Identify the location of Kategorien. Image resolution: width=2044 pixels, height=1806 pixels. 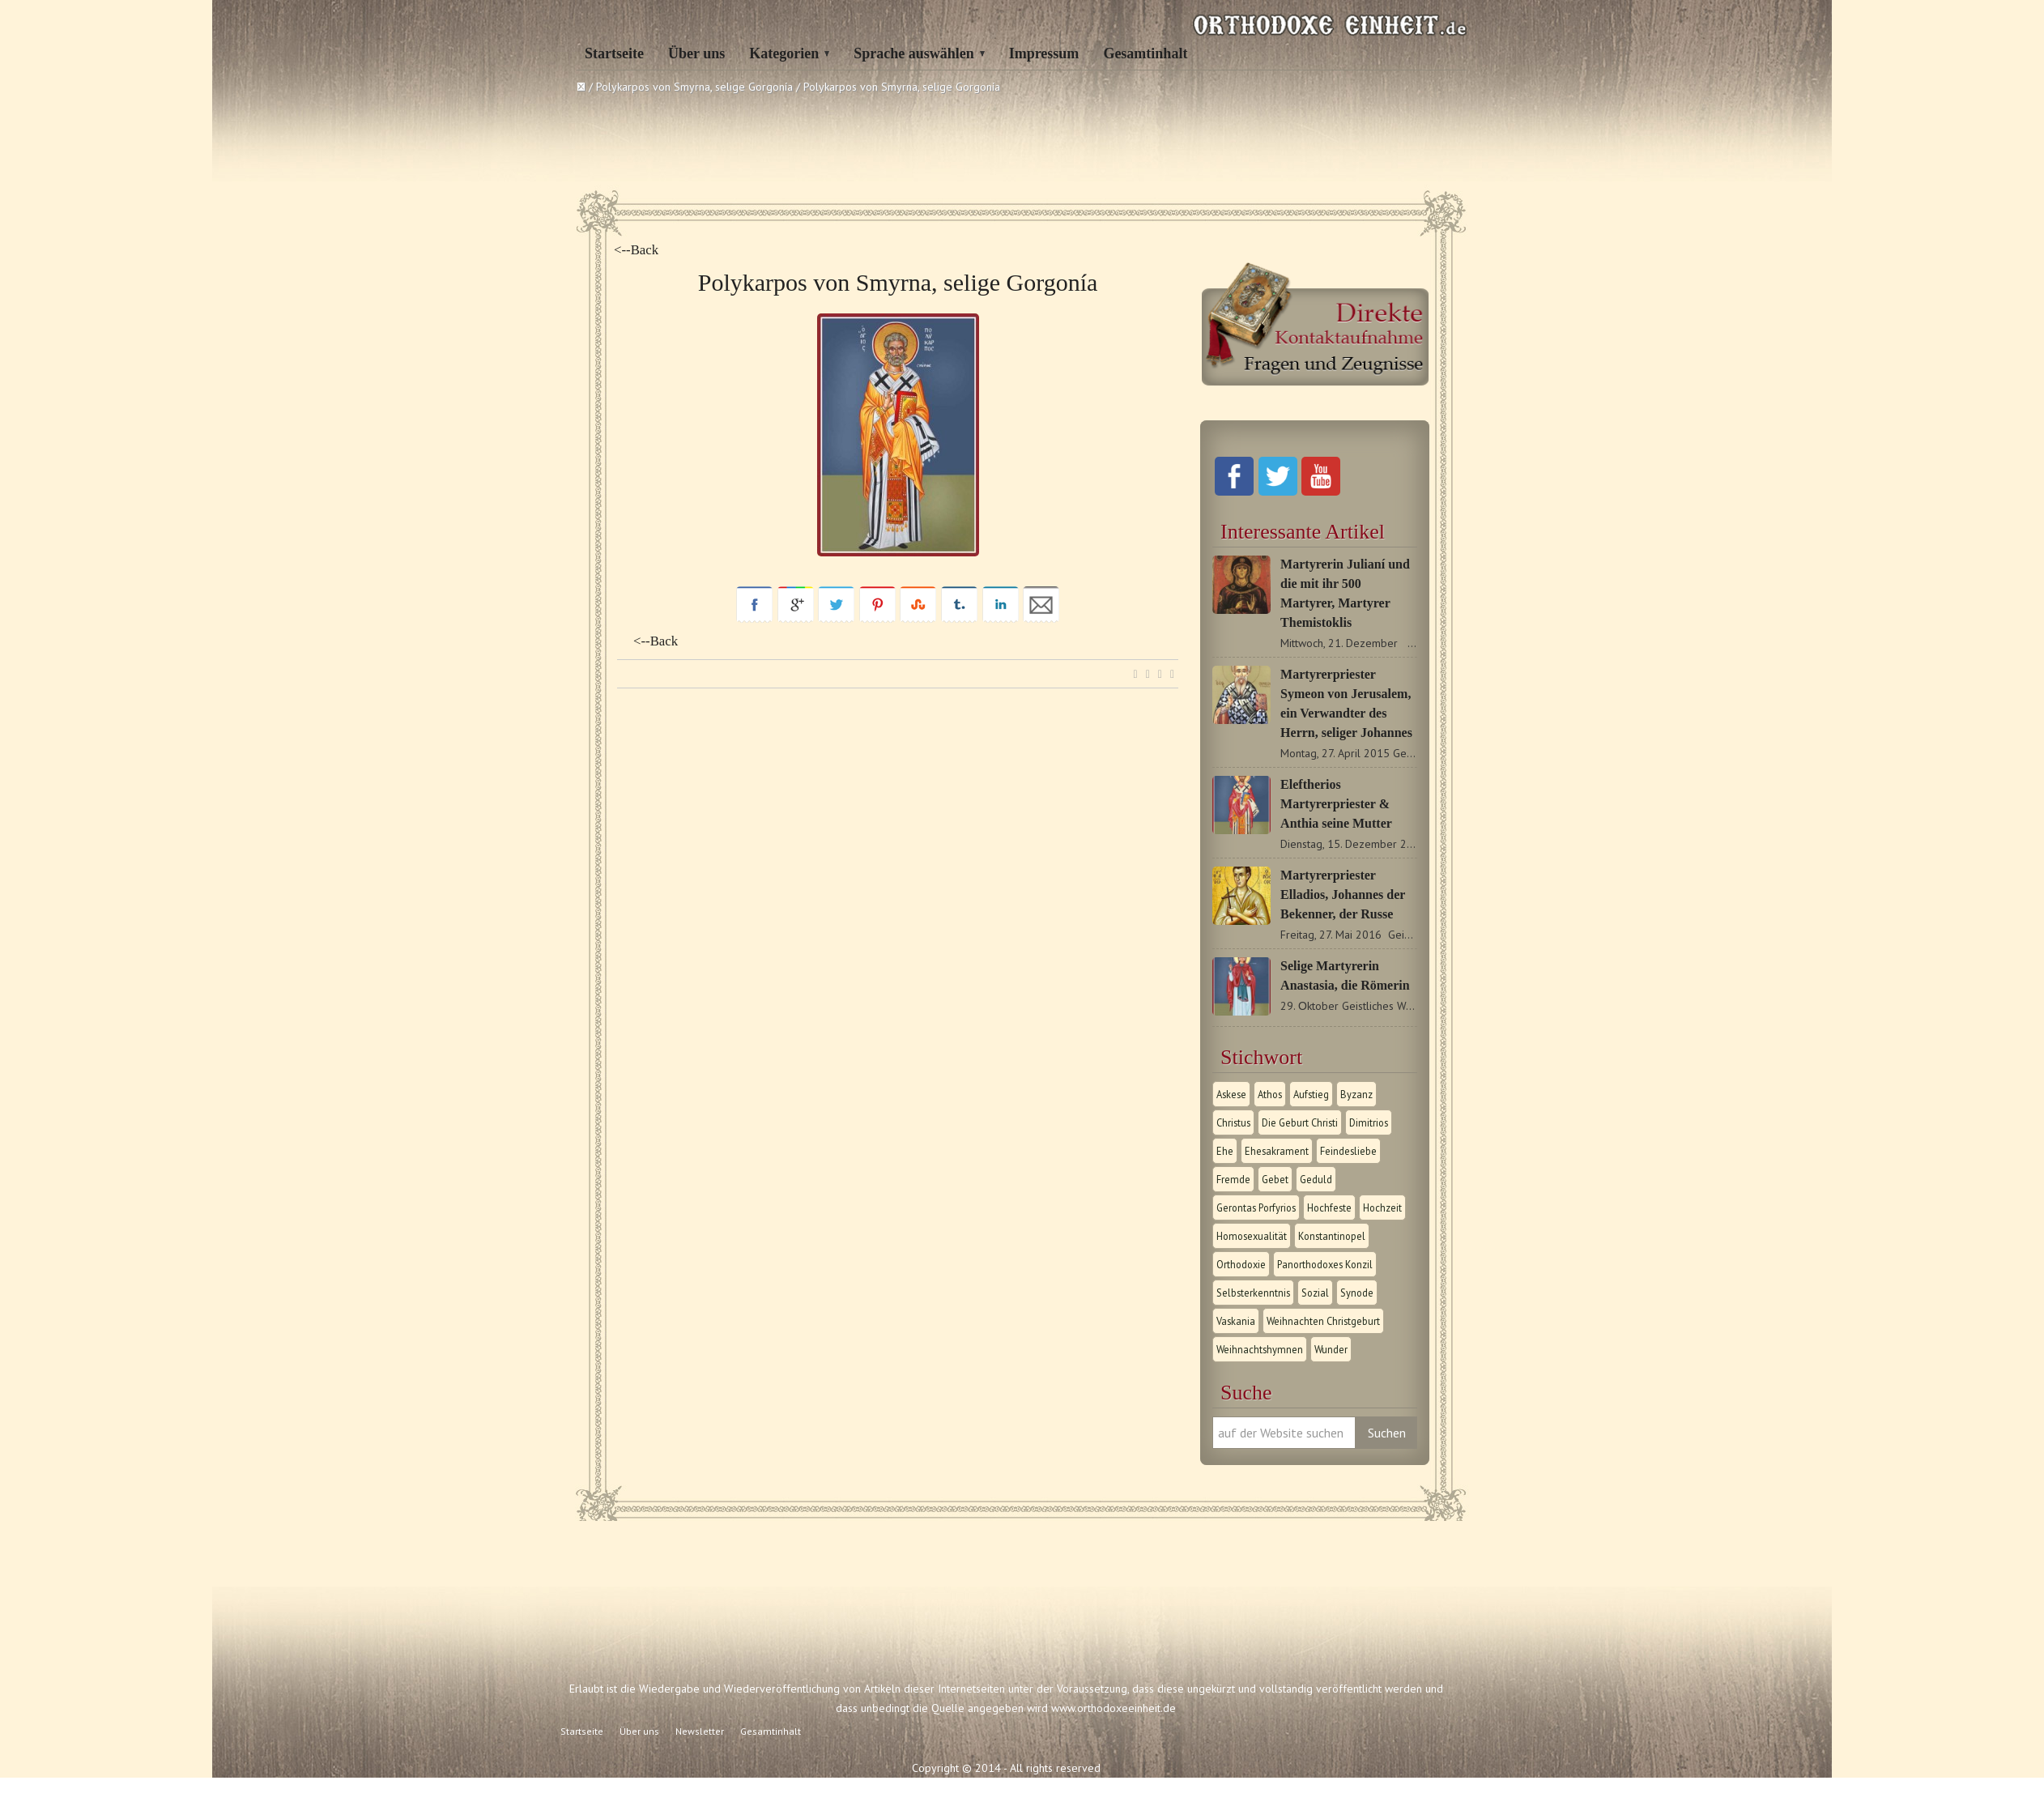
(784, 53).